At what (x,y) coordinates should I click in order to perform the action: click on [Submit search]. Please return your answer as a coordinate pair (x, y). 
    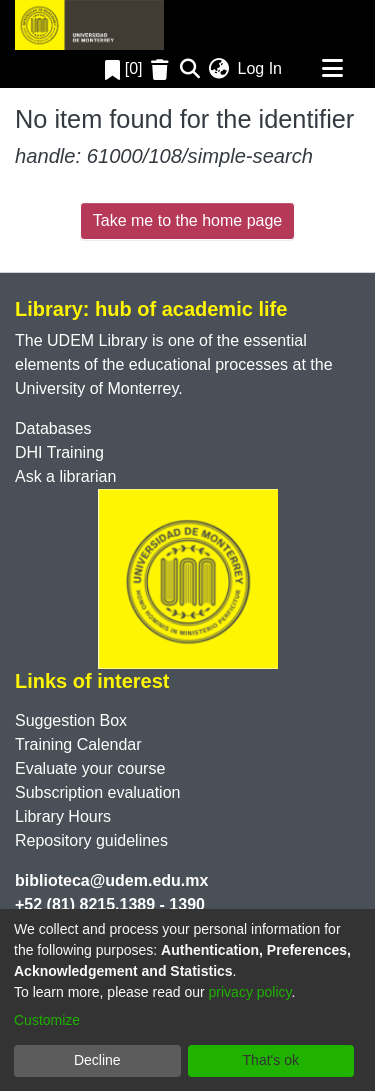
    Looking at the image, I should click on (190, 69).